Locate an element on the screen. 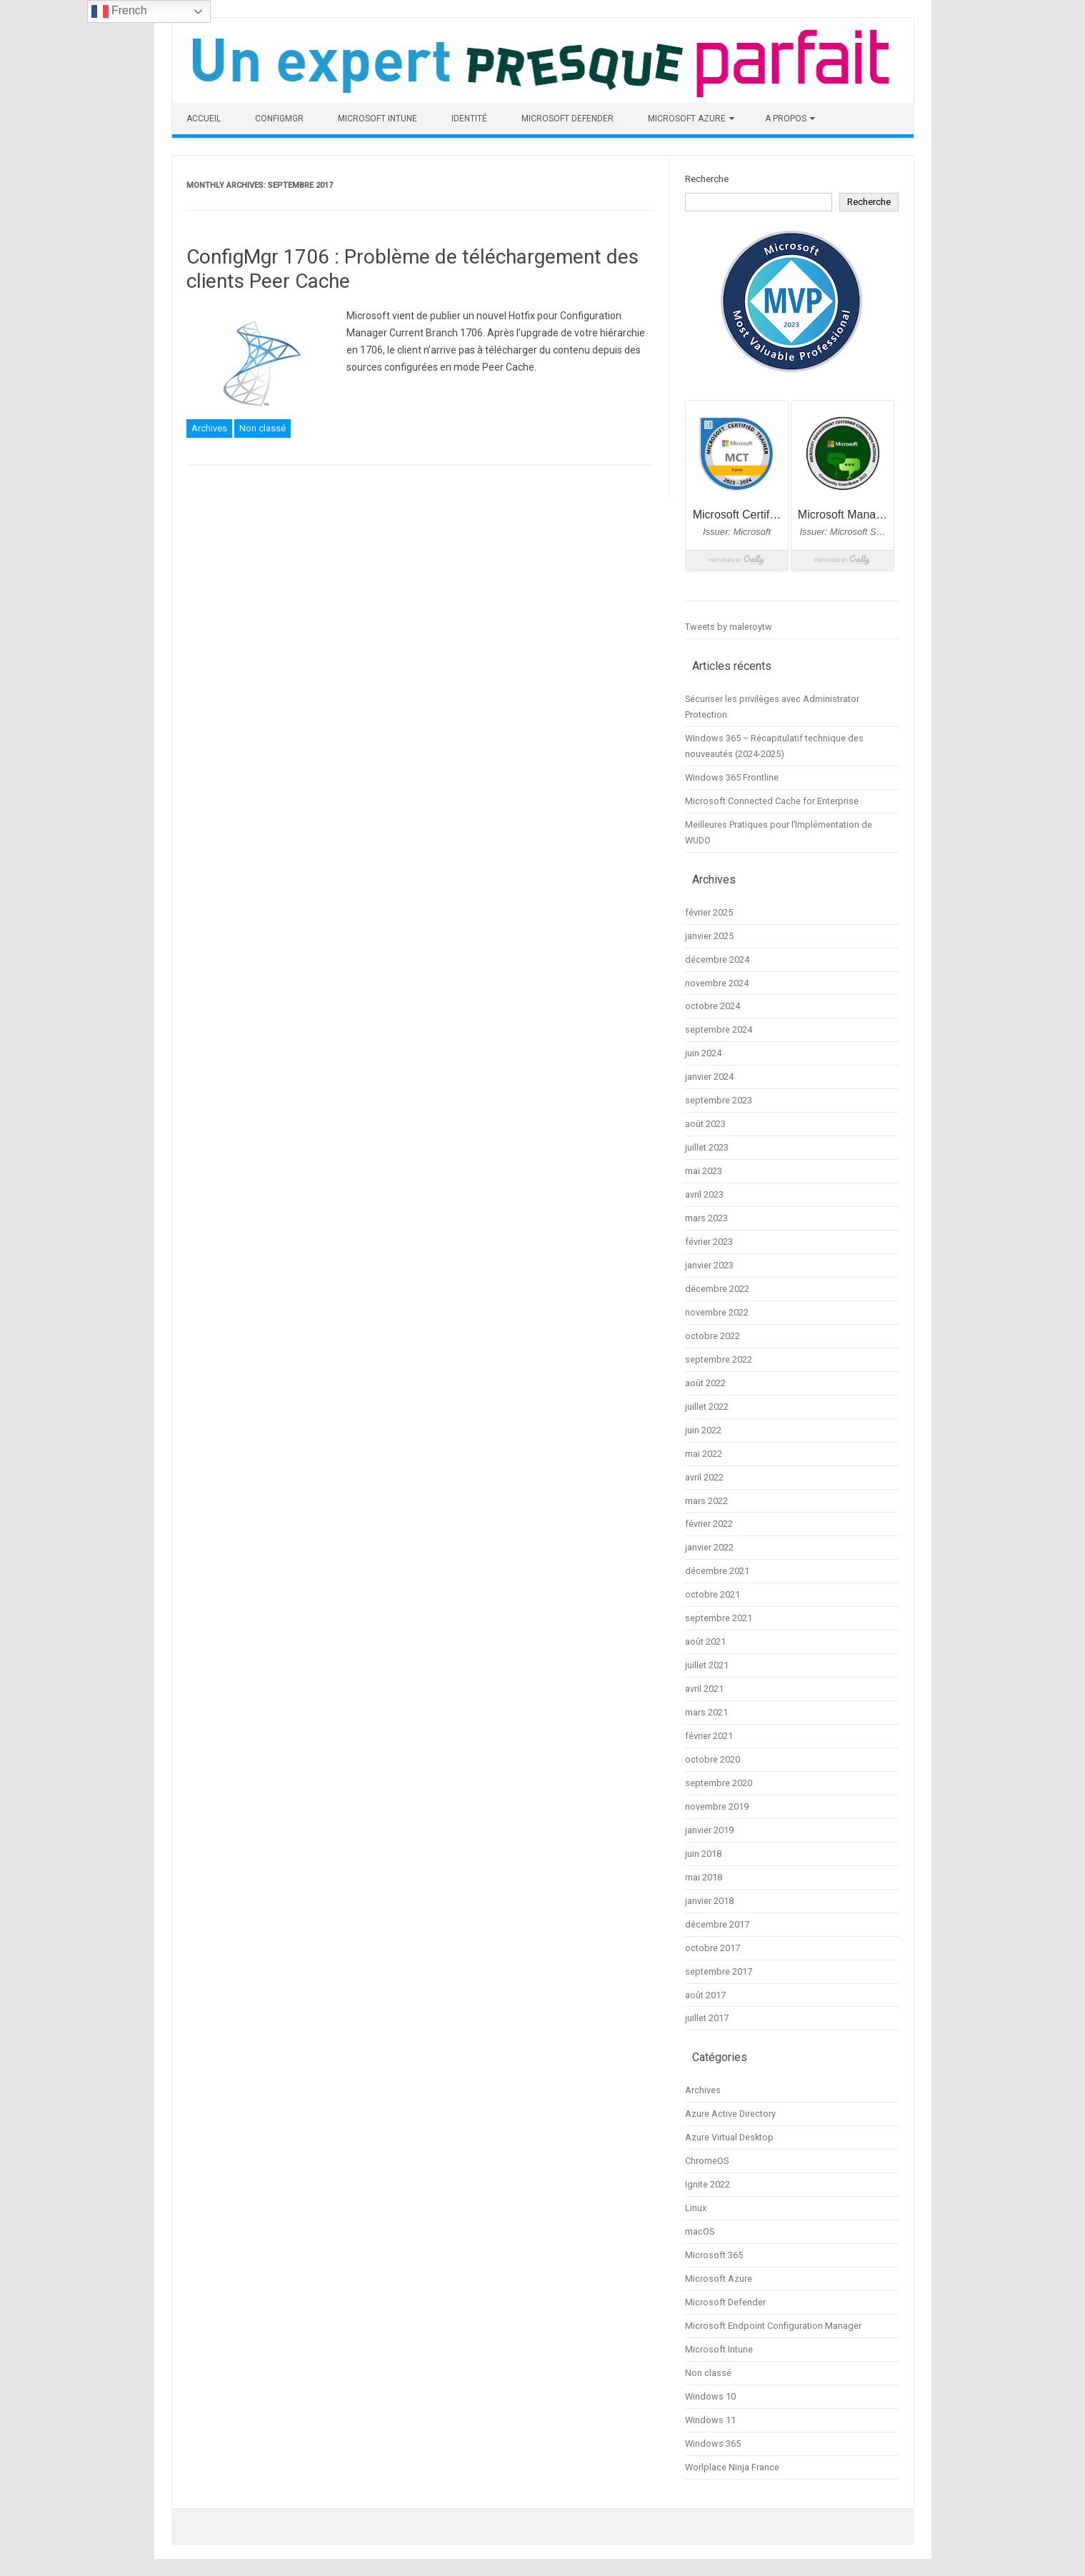  janvier 2024 is located at coordinates (709, 1076).